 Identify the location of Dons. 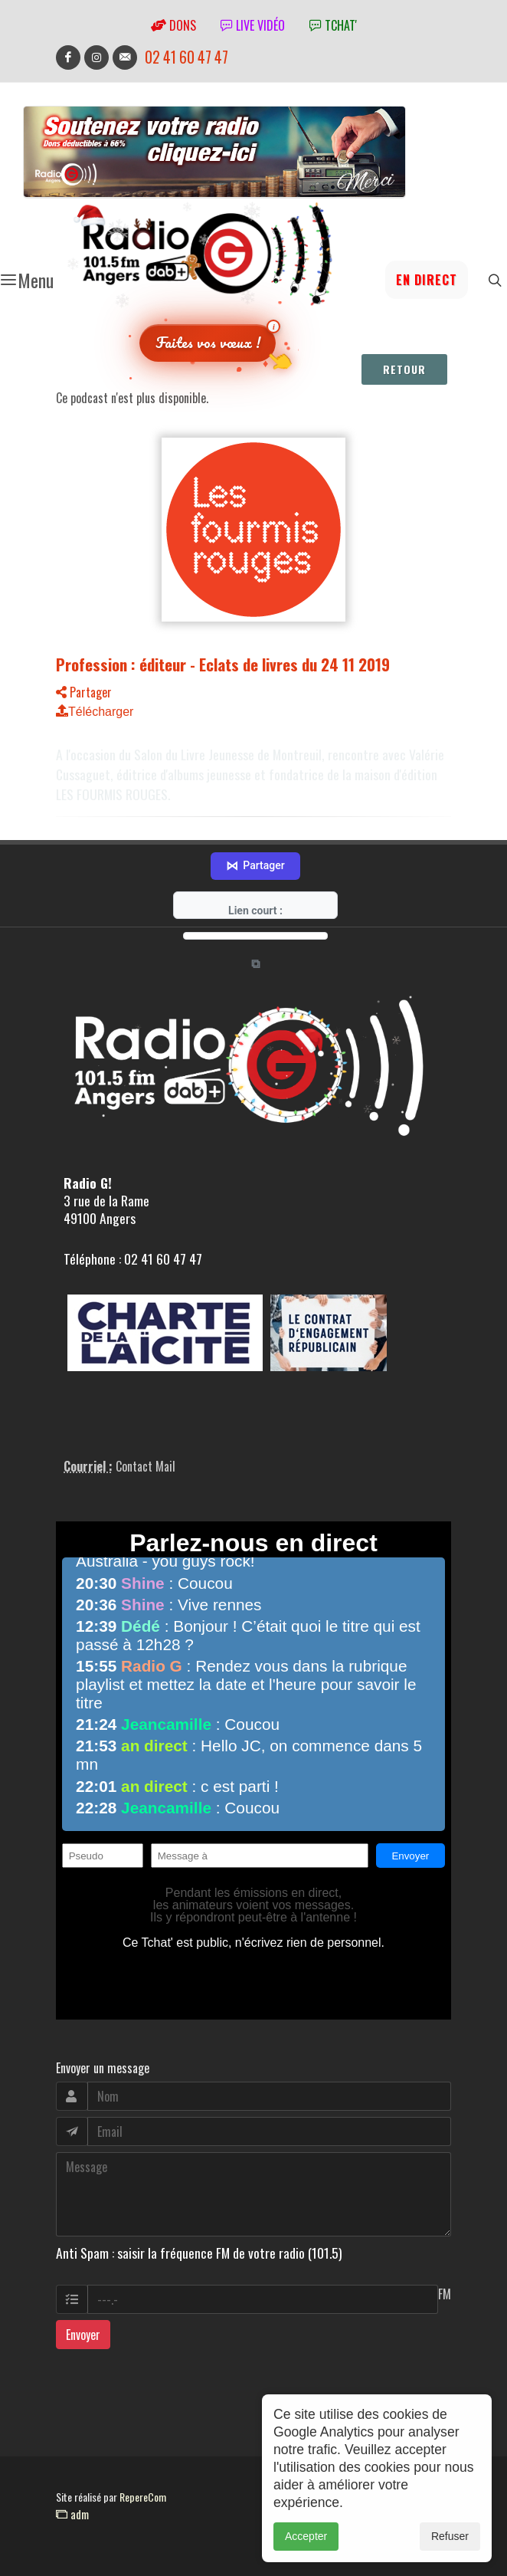
(173, 25).